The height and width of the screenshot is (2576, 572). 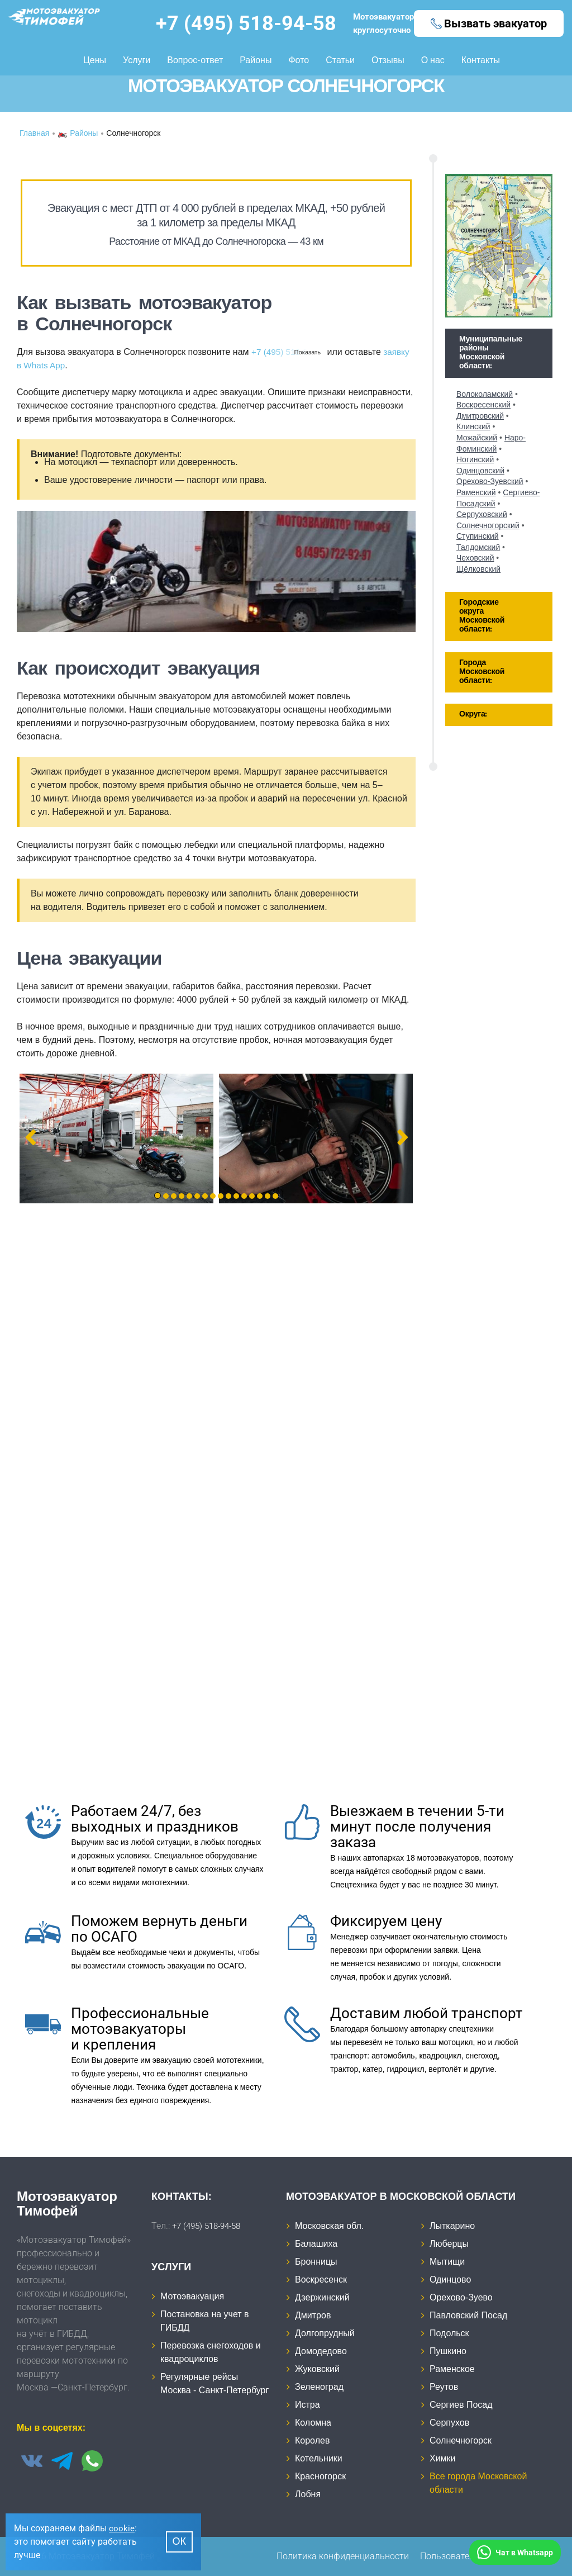 What do you see at coordinates (192, 2296) in the screenshot?
I see `Мотоэвакуация` at bounding box center [192, 2296].